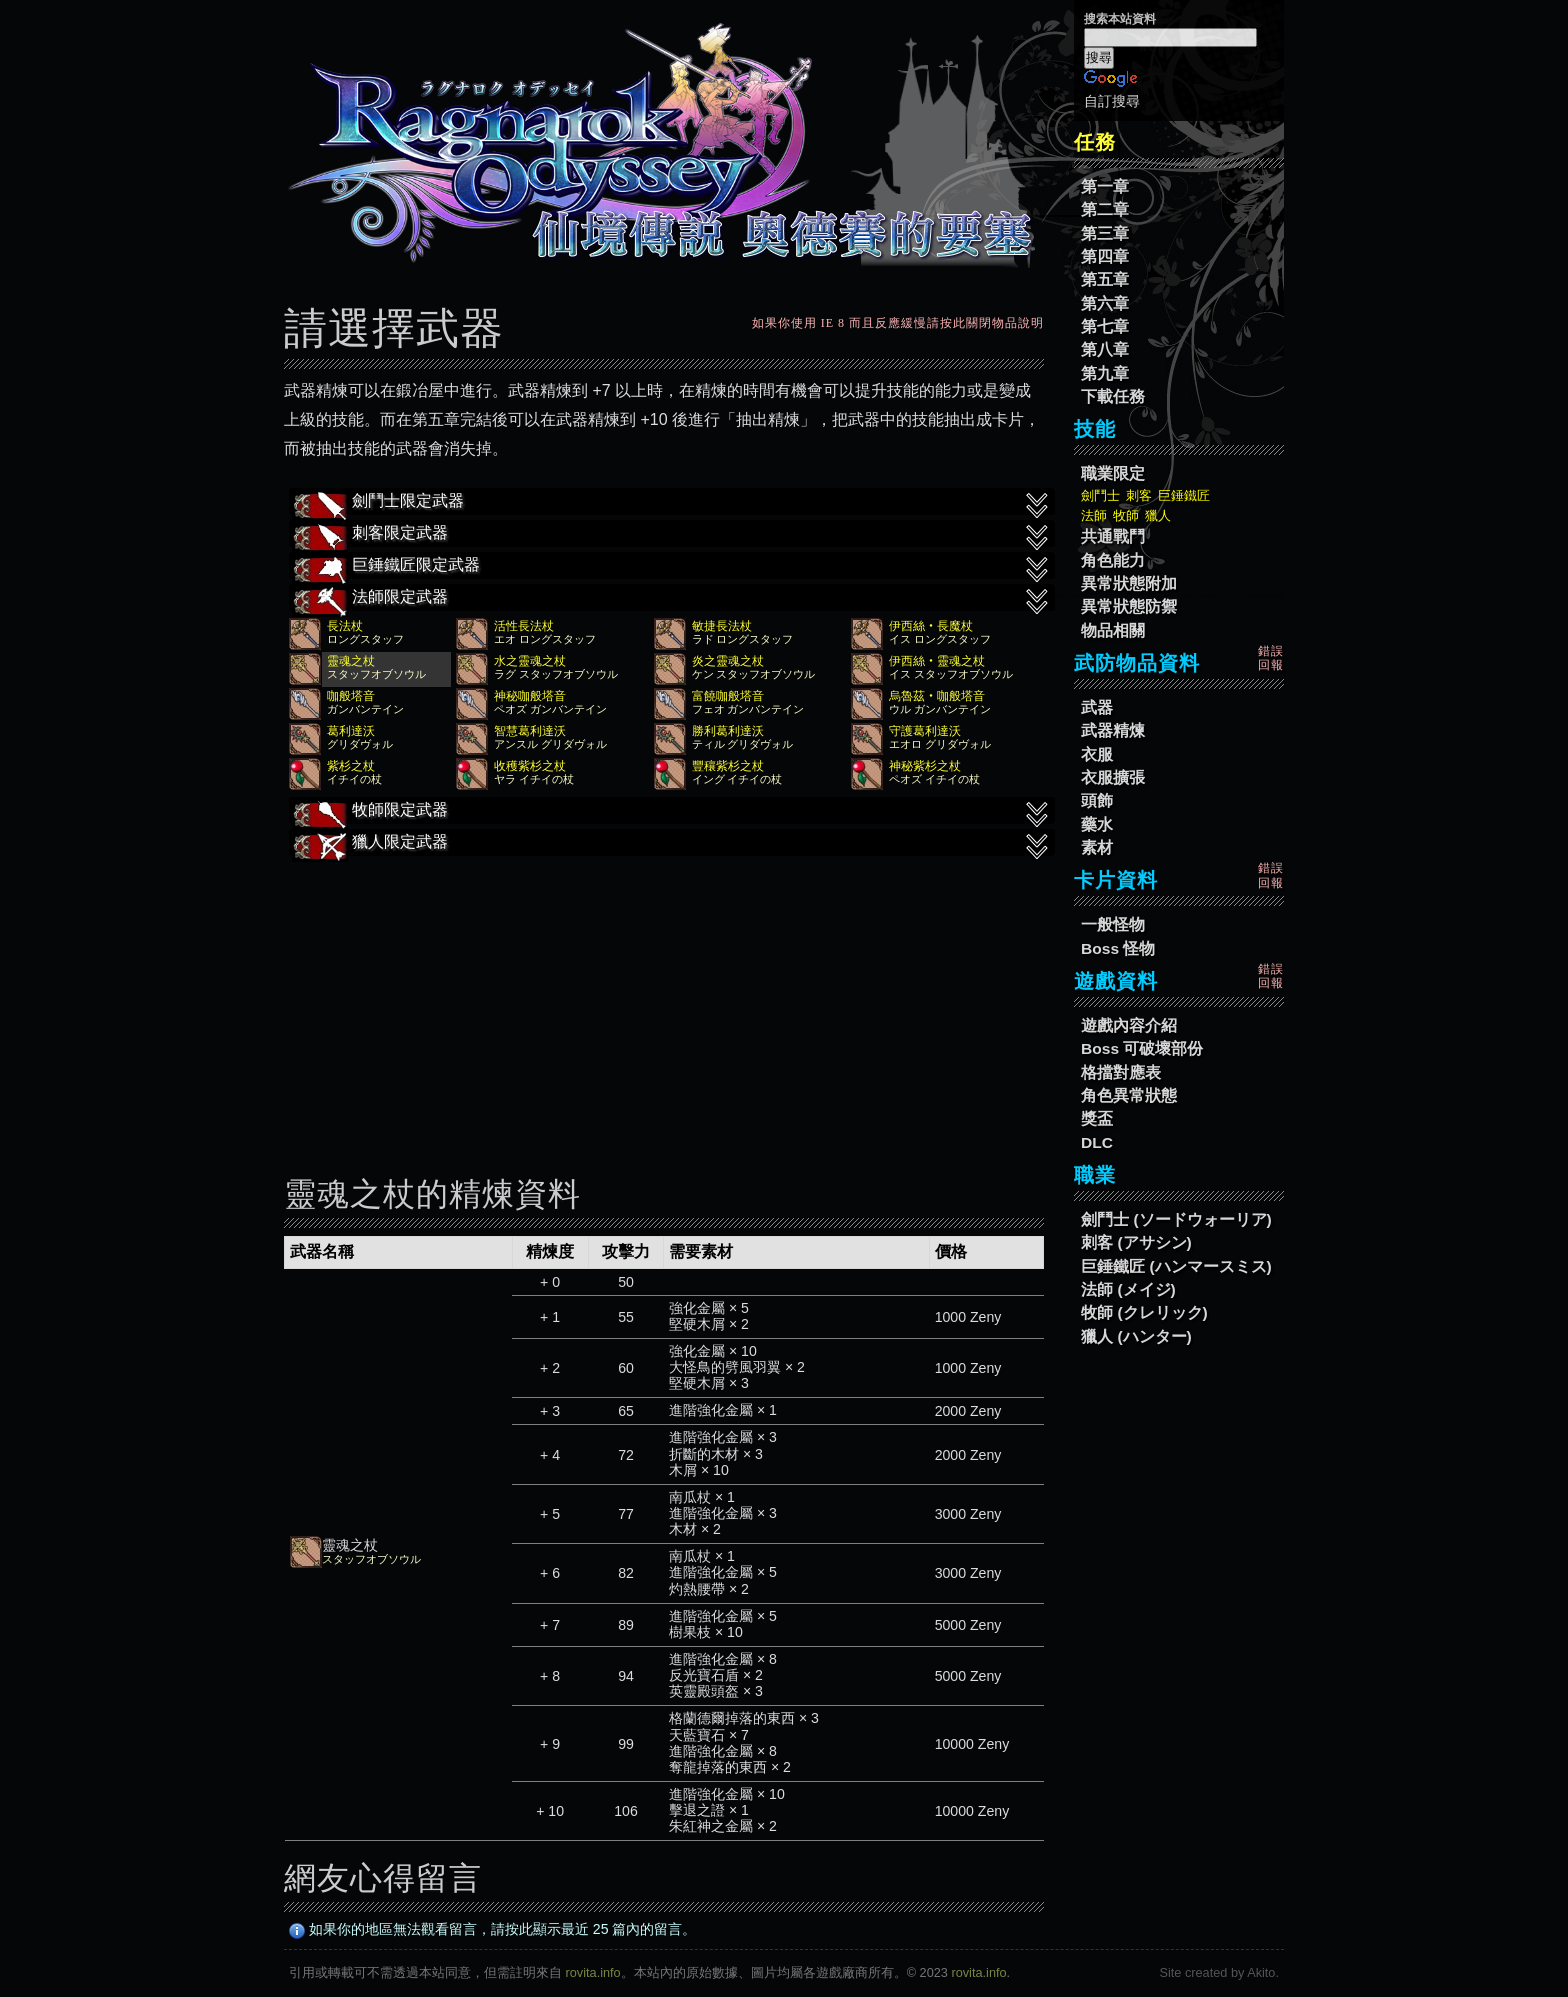 This screenshot has height=1997, width=1568. Describe the element at coordinates (1097, 847) in the screenshot. I see `素材` at that location.